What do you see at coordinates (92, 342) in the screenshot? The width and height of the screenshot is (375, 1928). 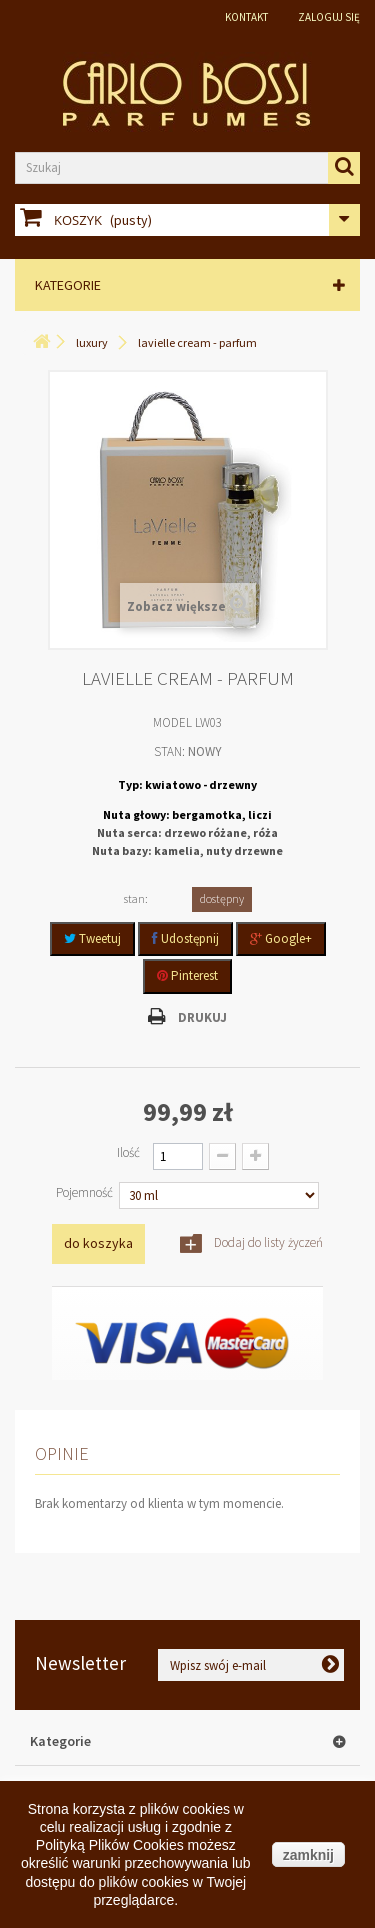 I see `LUXURY` at bounding box center [92, 342].